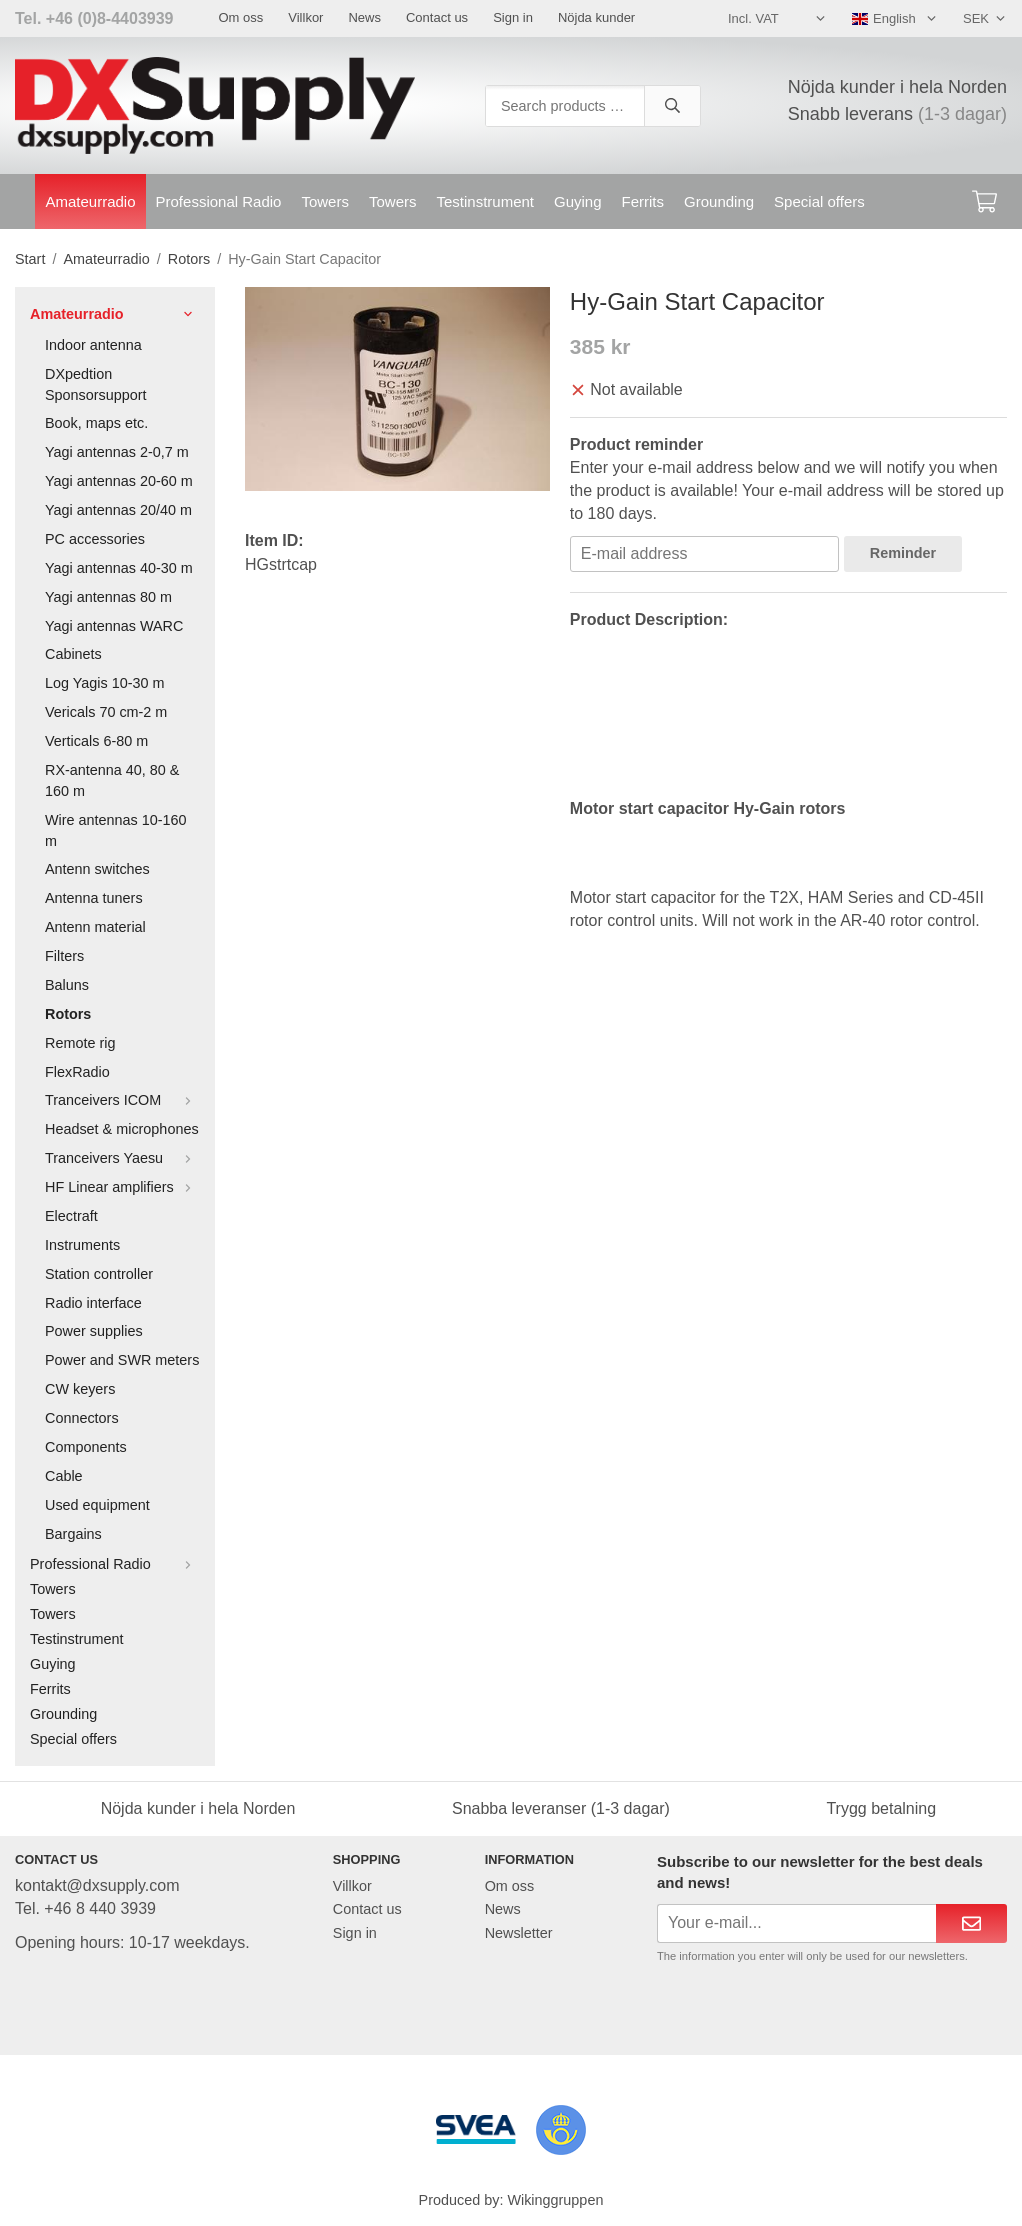 The height and width of the screenshot is (2226, 1022). What do you see at coordinates (119, 481) in the screenshot?
I see `Yagi antennas 20-60 m` at bounding box center [119, 481].